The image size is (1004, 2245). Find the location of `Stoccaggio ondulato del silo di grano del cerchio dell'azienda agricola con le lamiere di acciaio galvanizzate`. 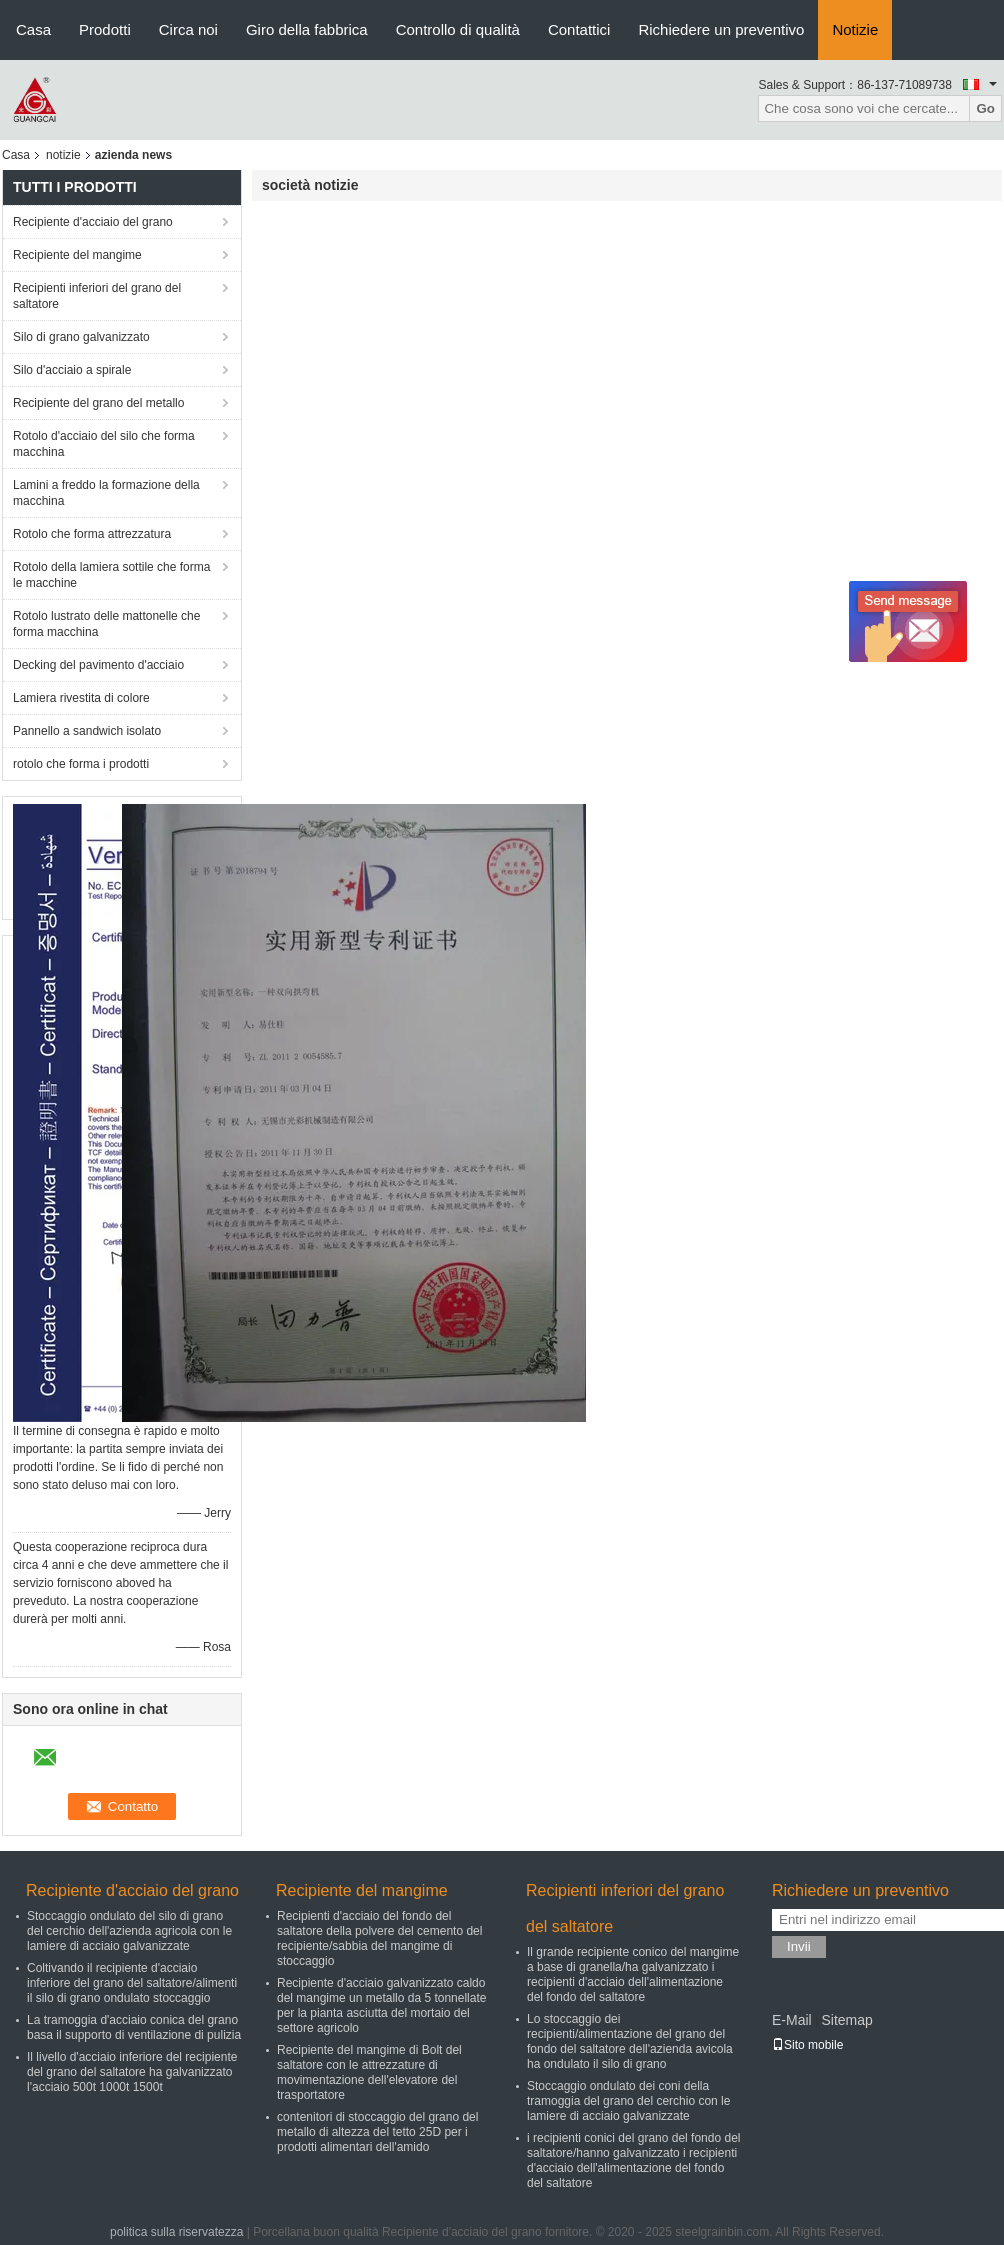

Stoccaggio ondulato del silo di grano del cerchio dell'azienda agricola con le lamiere di acciaio galvanizzate is located at coordinates (129, 1931).